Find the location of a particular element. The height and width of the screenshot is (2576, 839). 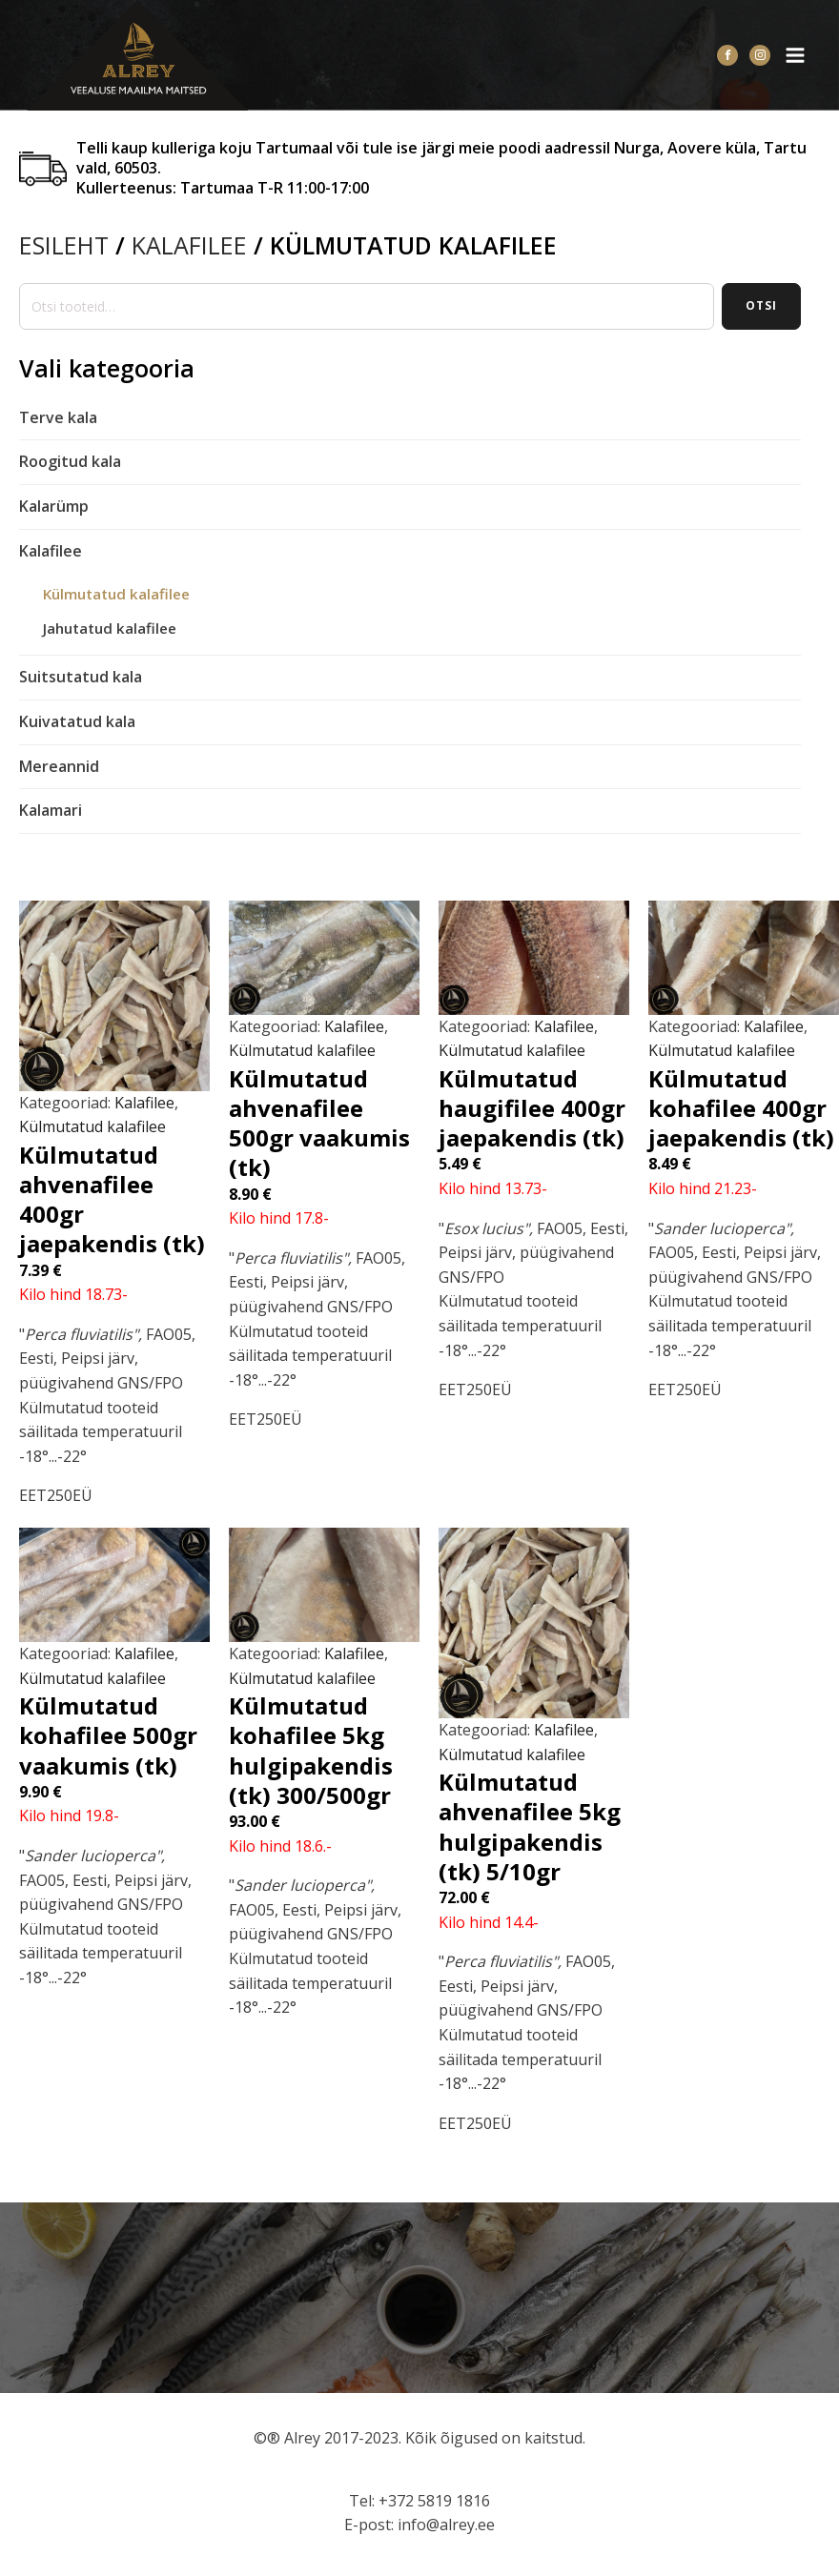

Tel: +372 5819 1816 is located at coordinates (419, 2500).